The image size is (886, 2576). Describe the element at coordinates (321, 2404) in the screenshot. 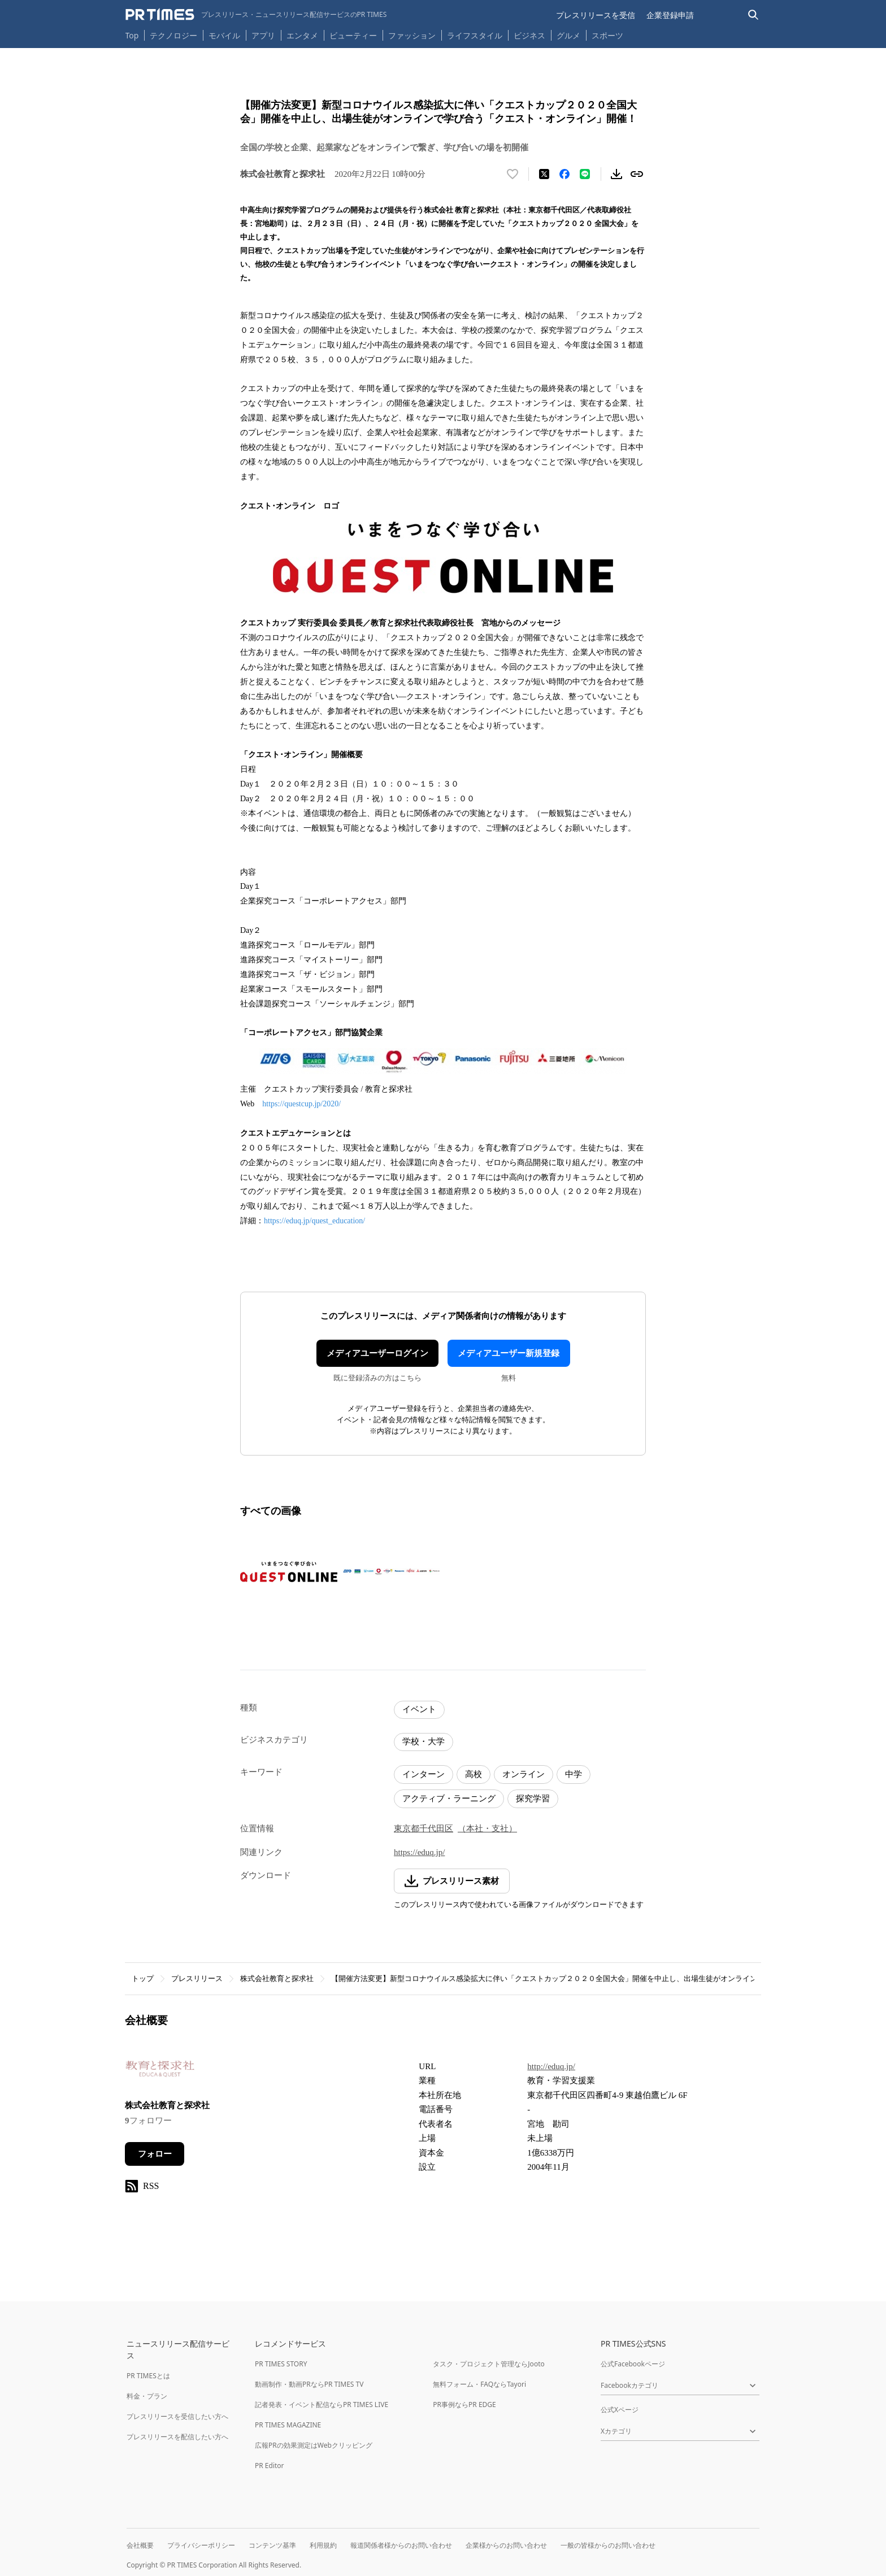

I see `記者発表・イベント配信ならPR TIMES LIVE` at that location.